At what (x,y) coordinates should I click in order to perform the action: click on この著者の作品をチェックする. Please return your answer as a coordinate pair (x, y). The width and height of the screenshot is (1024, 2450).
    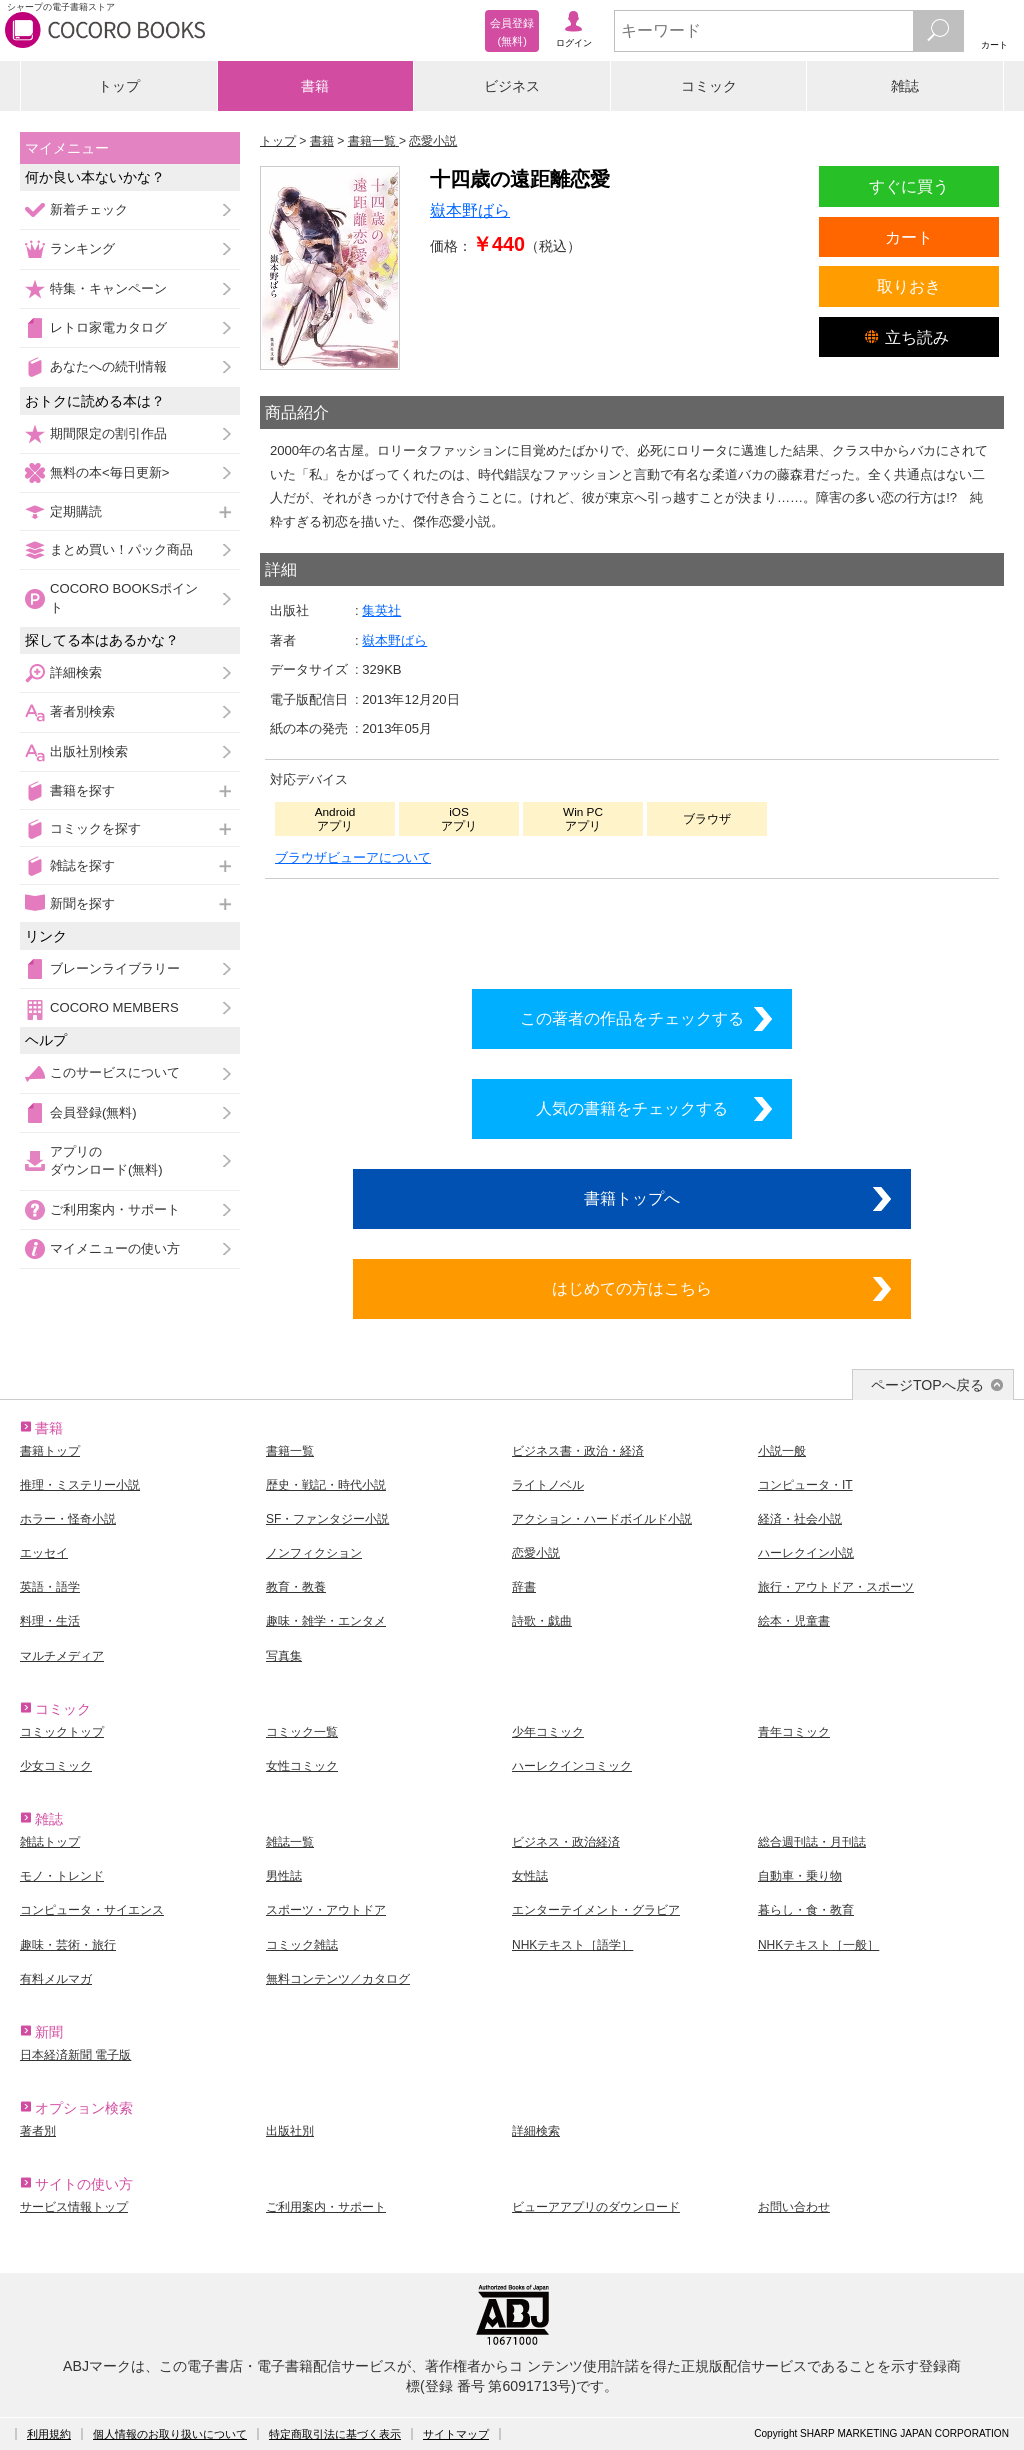
    Looking at the image, I should click on (632, 1018).